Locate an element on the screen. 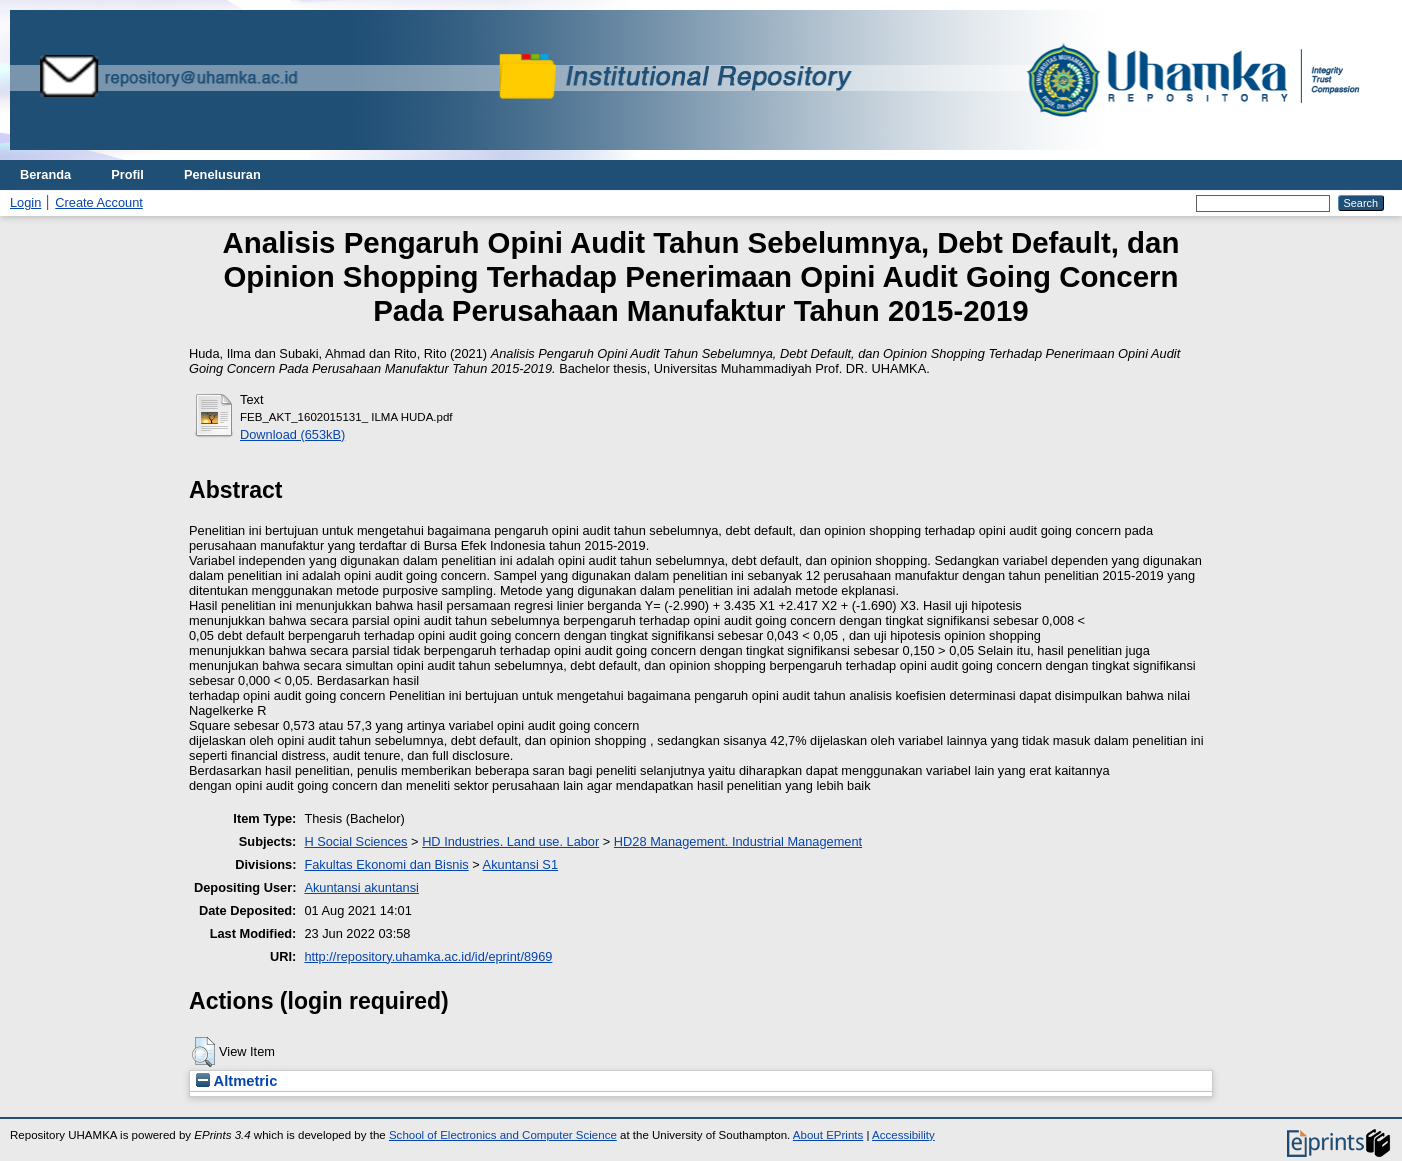  HD28 Management. Industrial Management is located at coordinates (738, 841).